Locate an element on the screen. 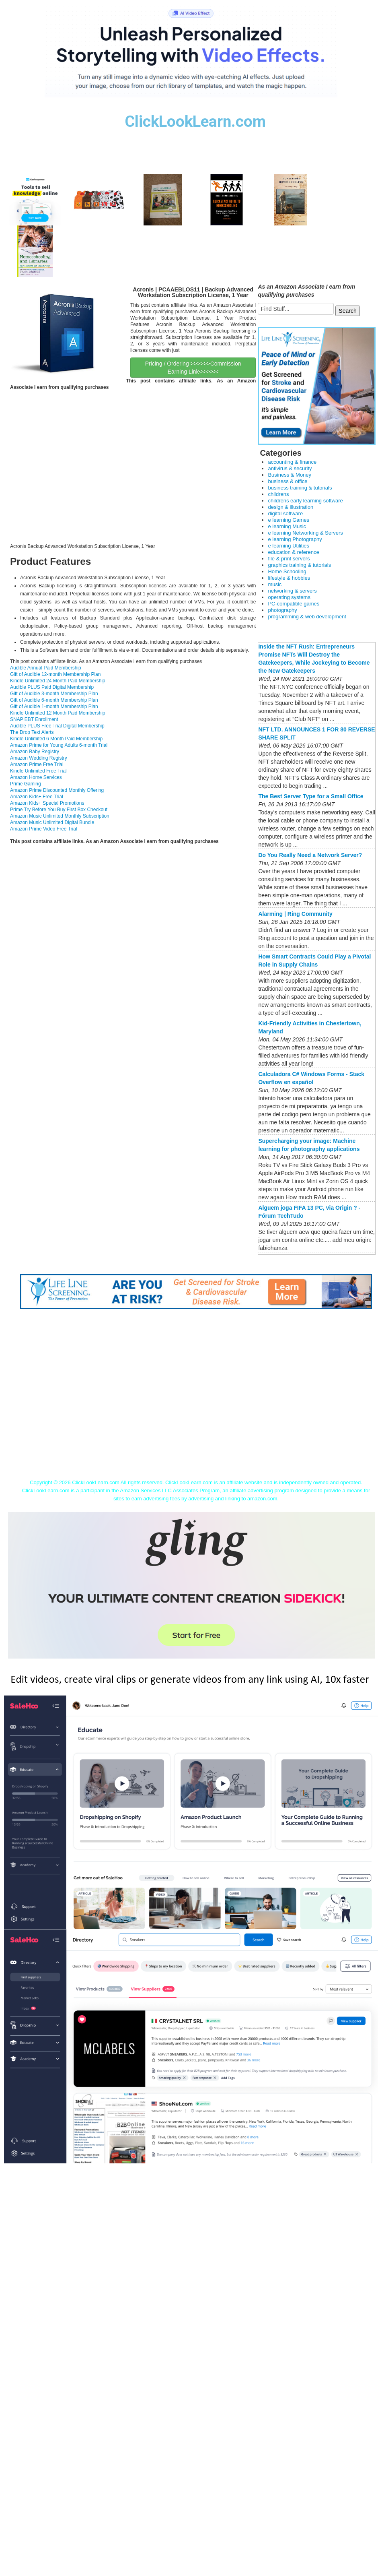 The height and width of the screenshot is (2576, 382). Gift of Audible 3-month Membership Plan is located at coordinates (54, 693).